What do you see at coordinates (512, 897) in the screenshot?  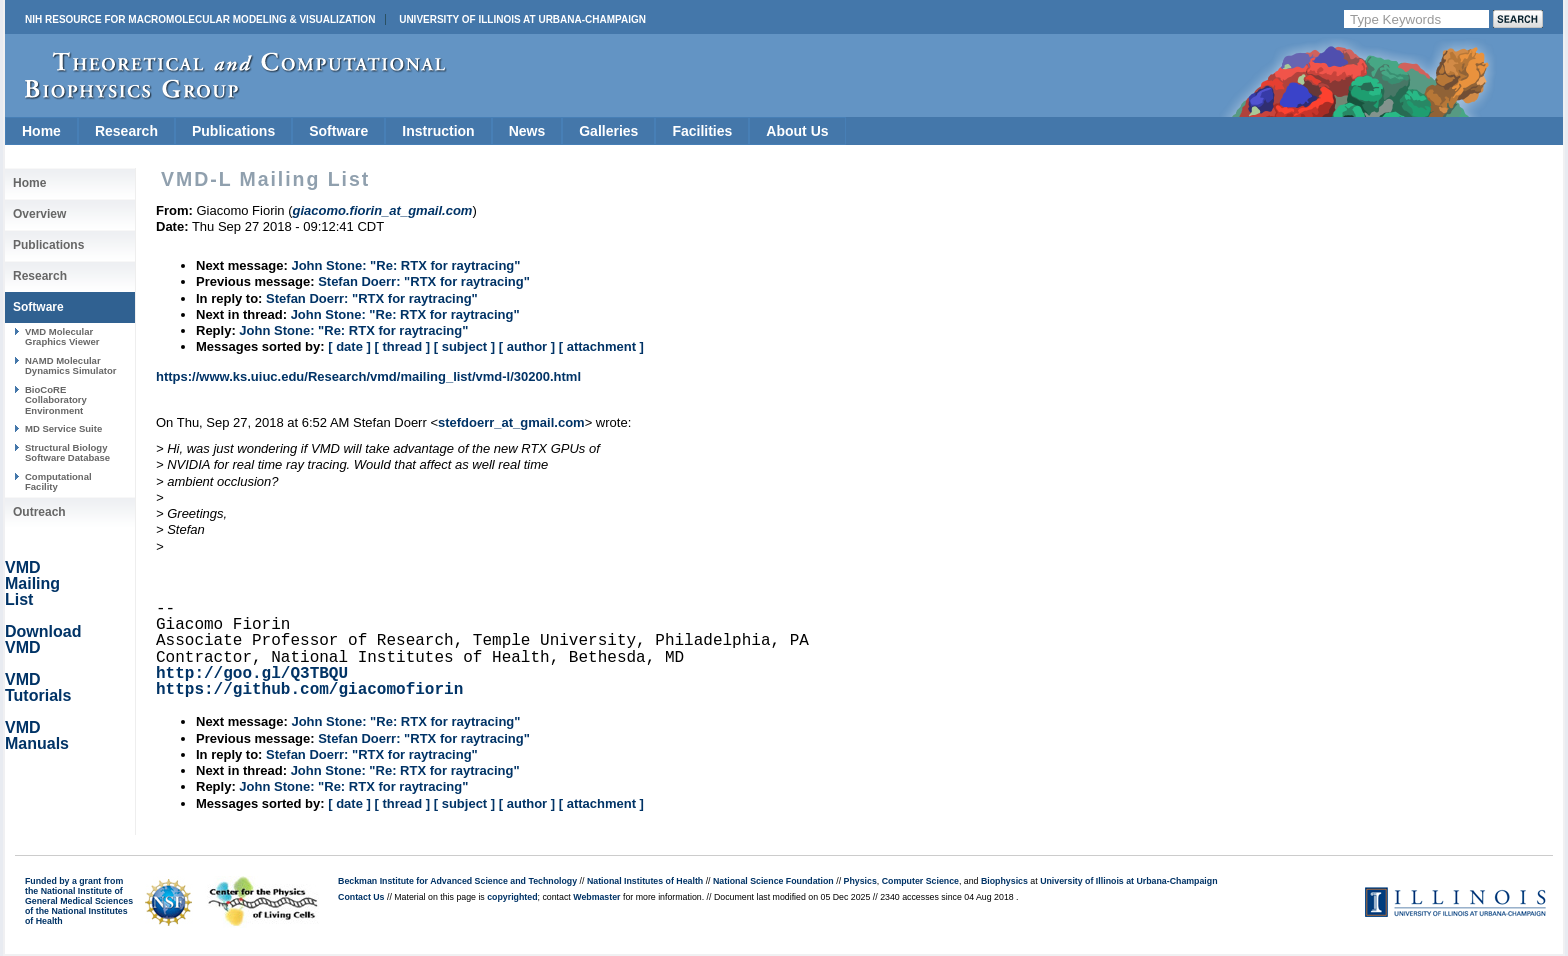 I see `copyrighted` at bounding box center [512, 897].